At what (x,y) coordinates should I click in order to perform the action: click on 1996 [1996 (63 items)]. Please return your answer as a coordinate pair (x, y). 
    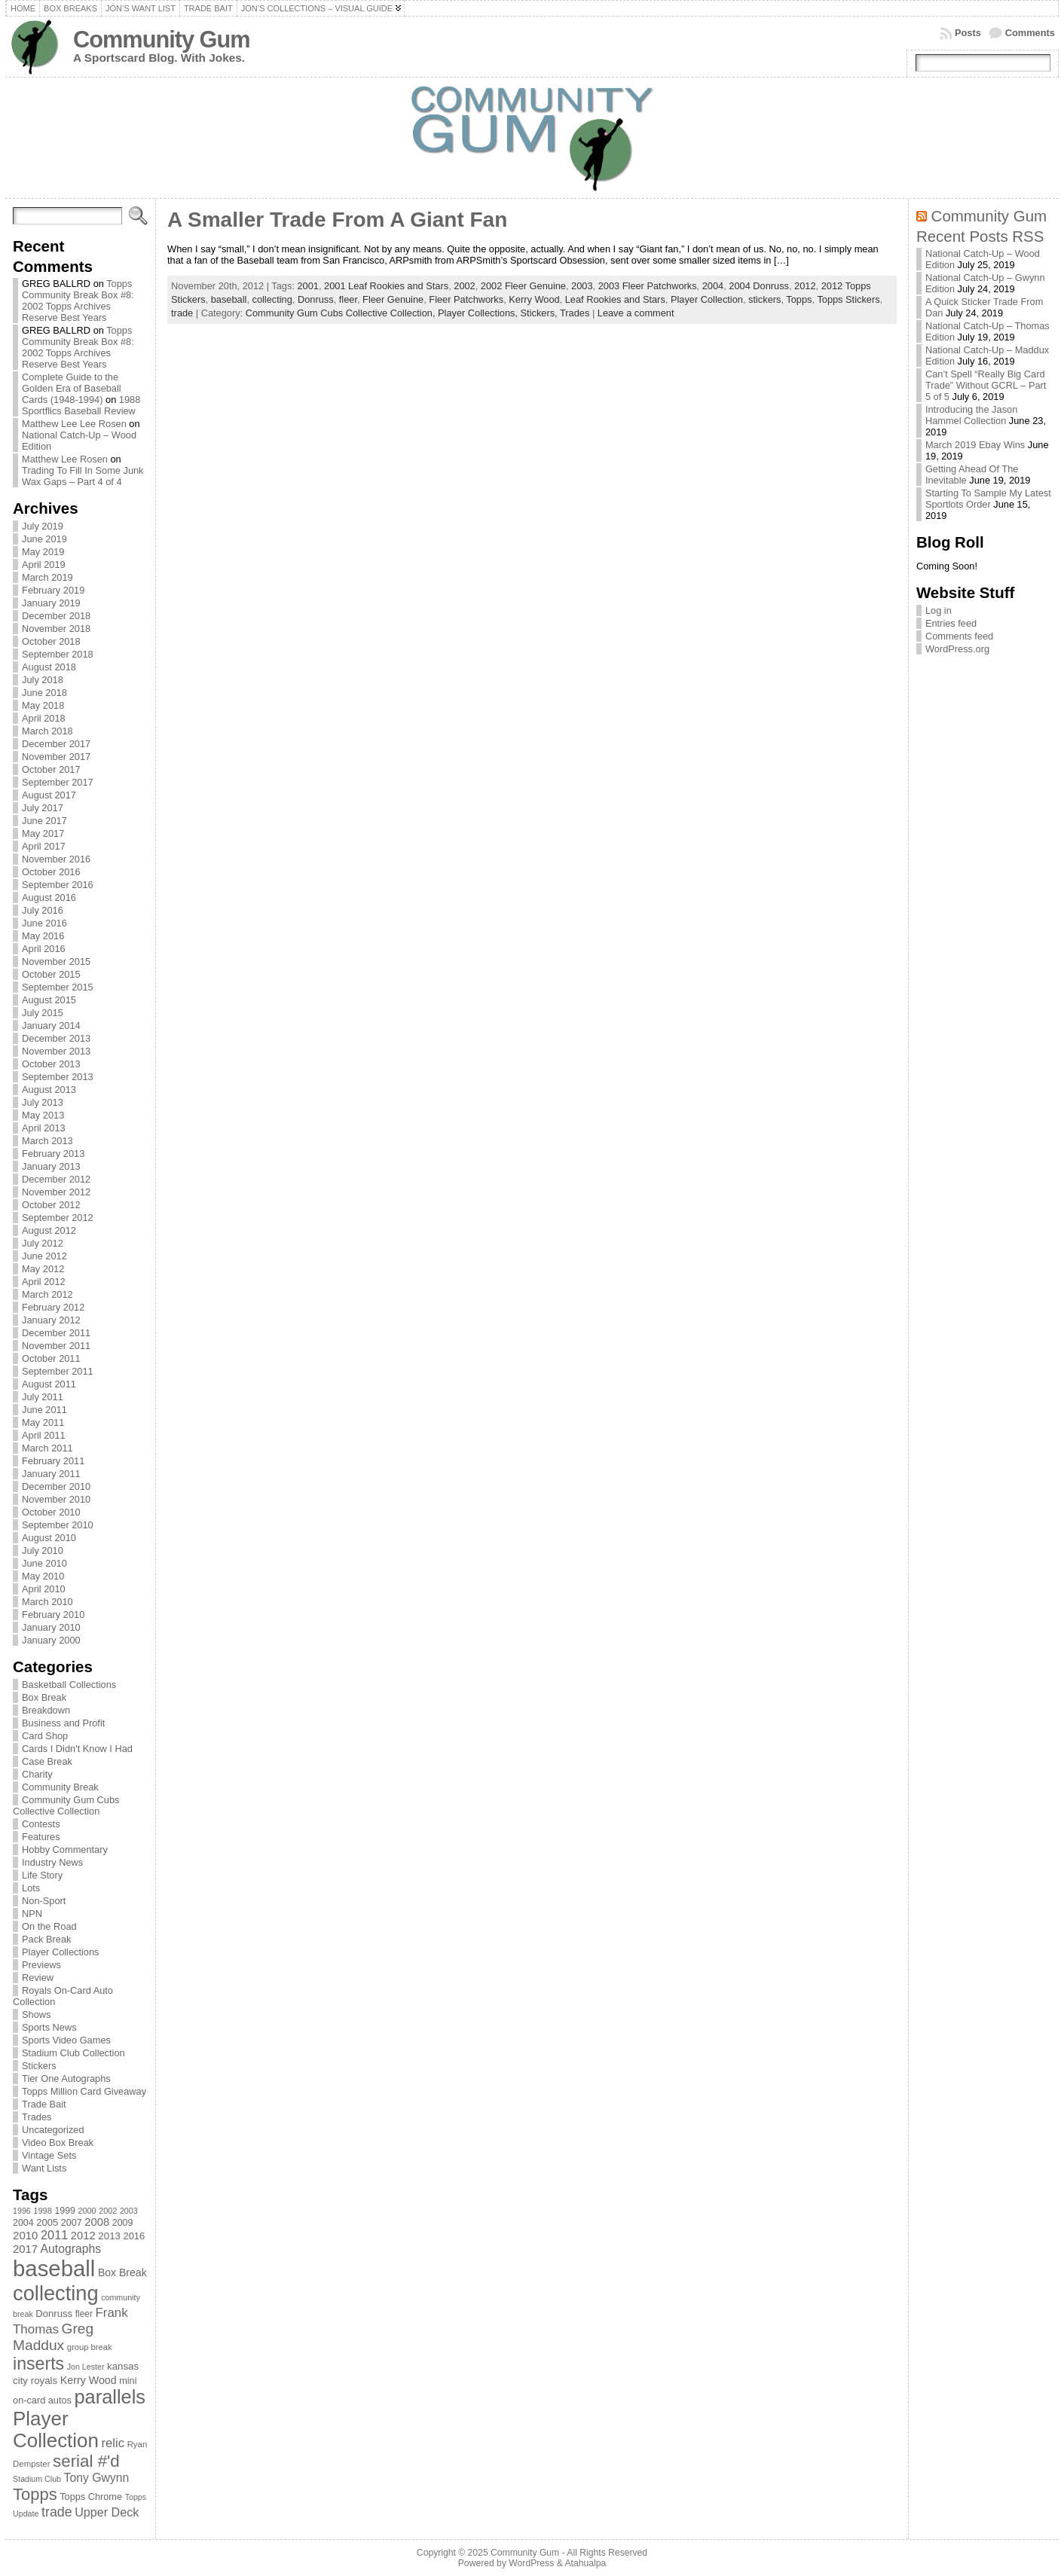
    Looking at the image, I should click on (22, 2210).